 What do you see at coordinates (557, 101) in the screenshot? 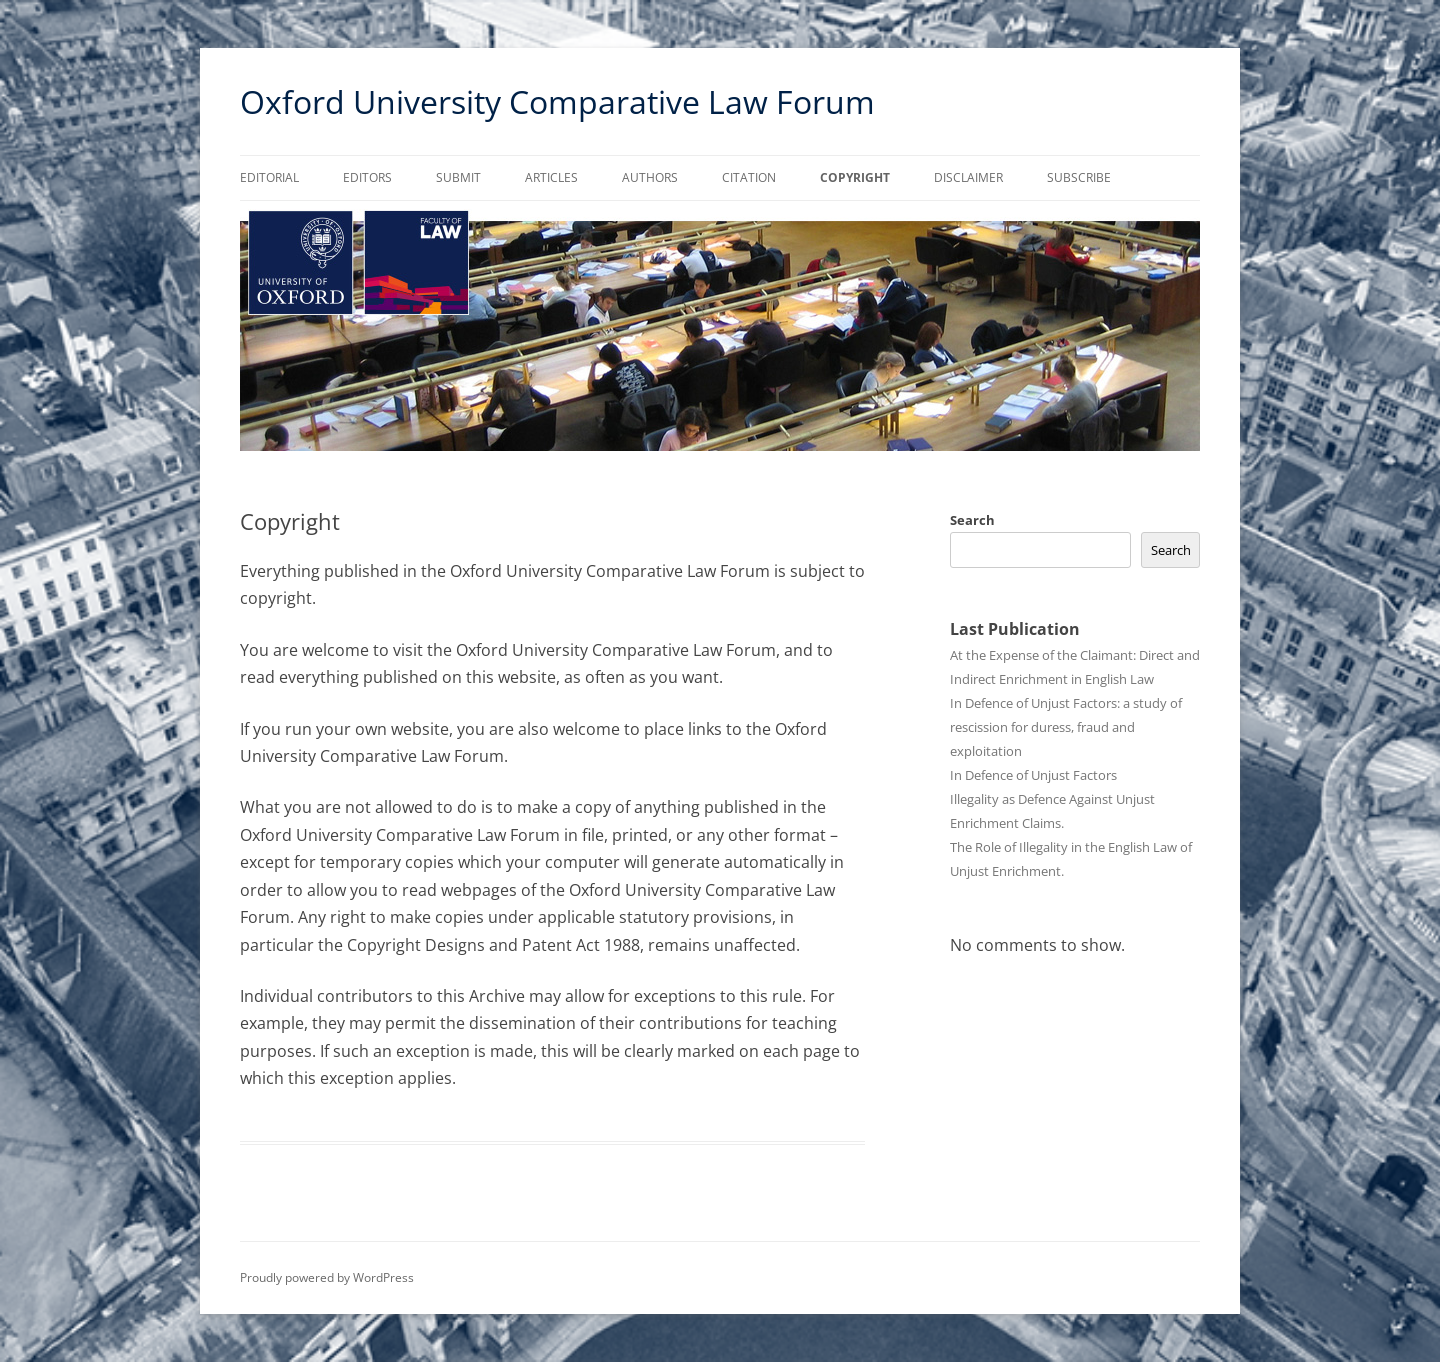
I see `Oxford University Comparative Law Forum` at bounding box center [557, 101].